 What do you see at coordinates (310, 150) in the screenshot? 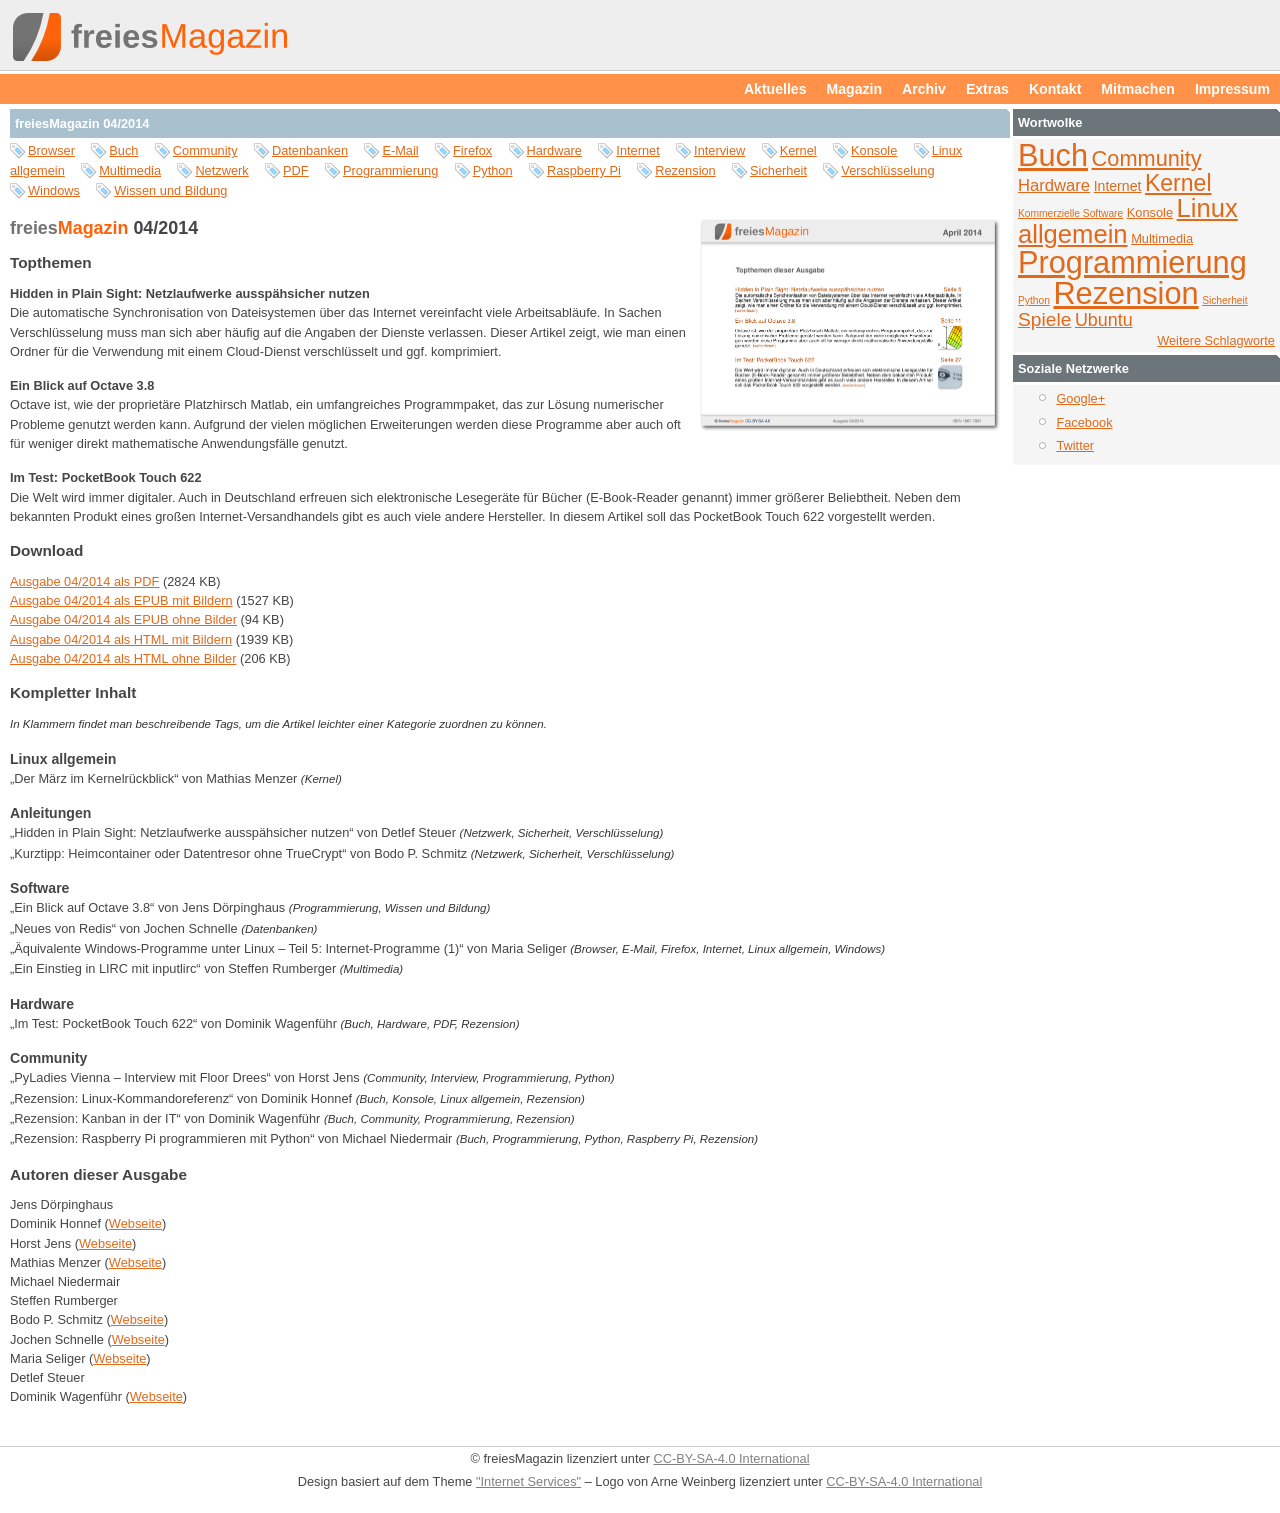
I see `Datenbanken` at bounding box center [310, 150].